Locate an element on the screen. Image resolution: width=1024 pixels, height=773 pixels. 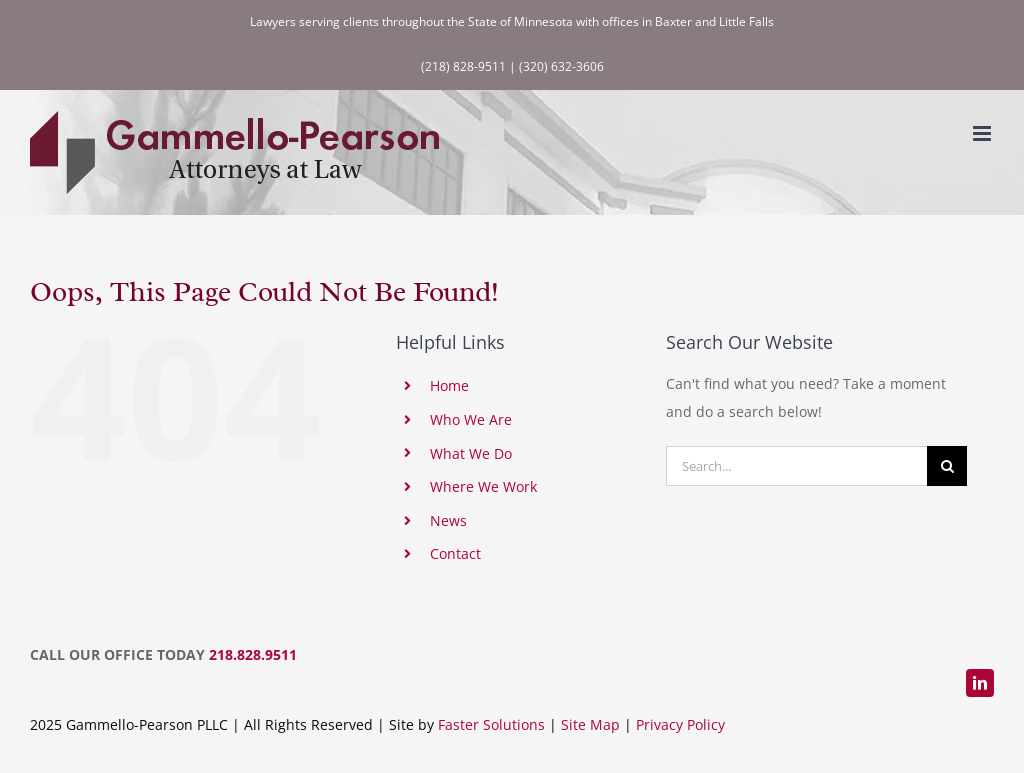
Who We Are is located at coordinates (471, 419).